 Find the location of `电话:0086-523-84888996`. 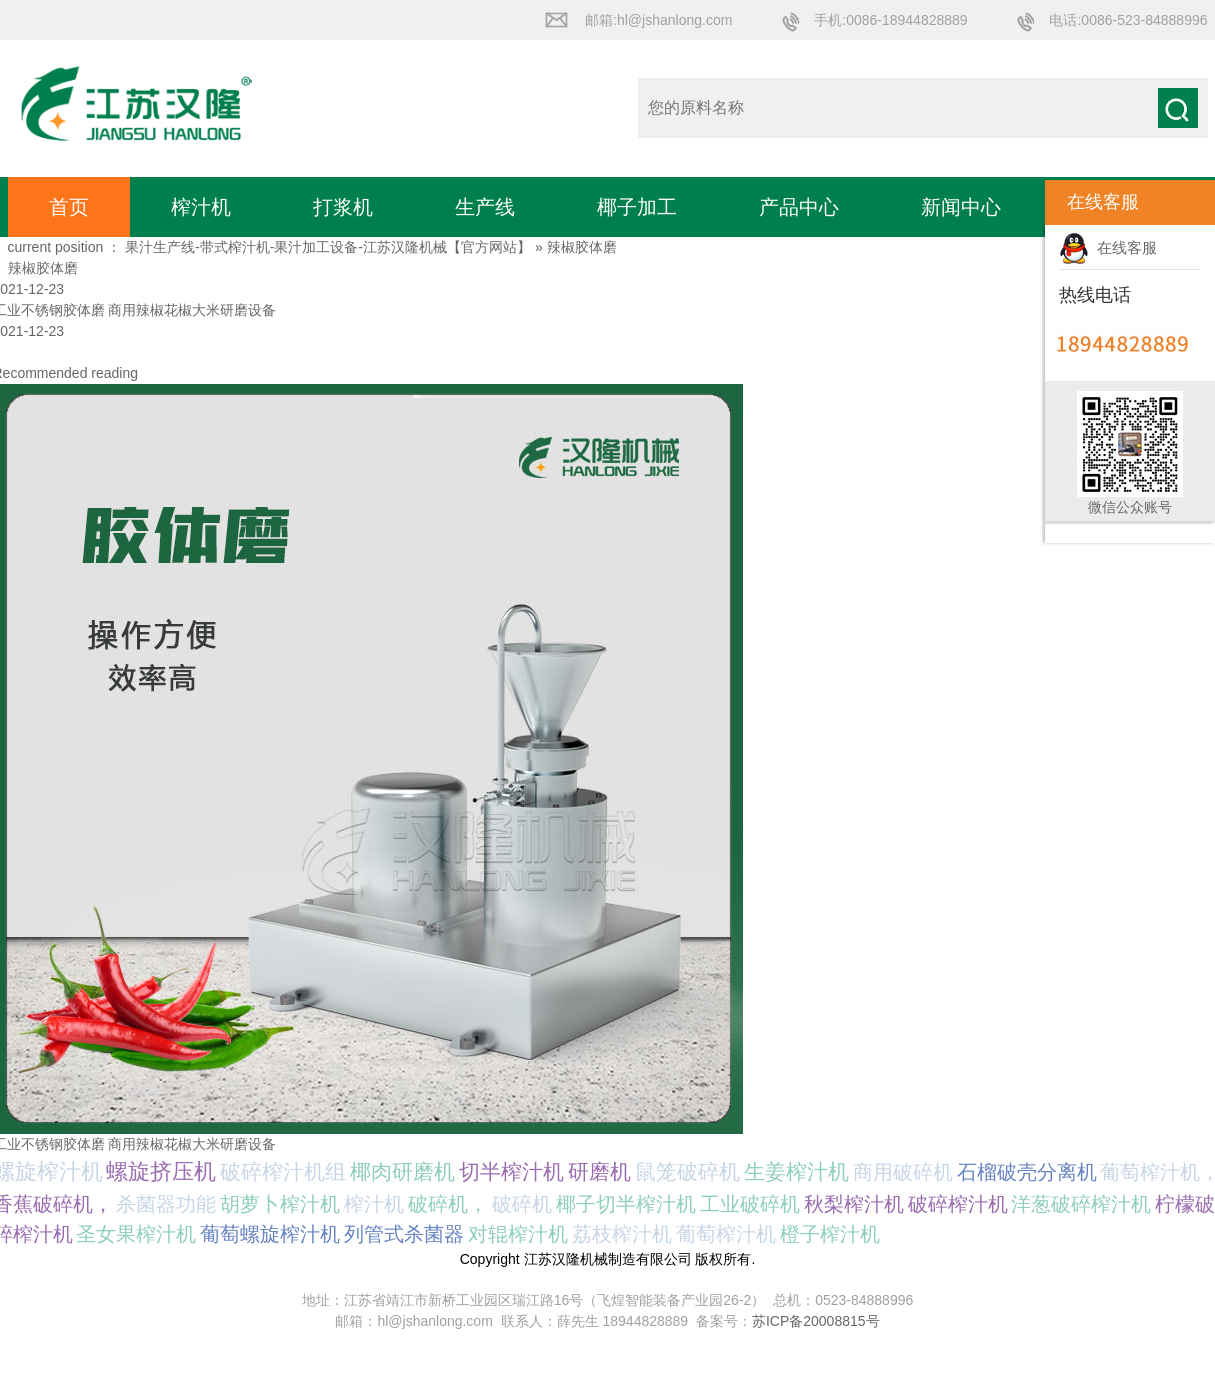

电话:0086-523-84888996 is located at coordinates (1128, 20).